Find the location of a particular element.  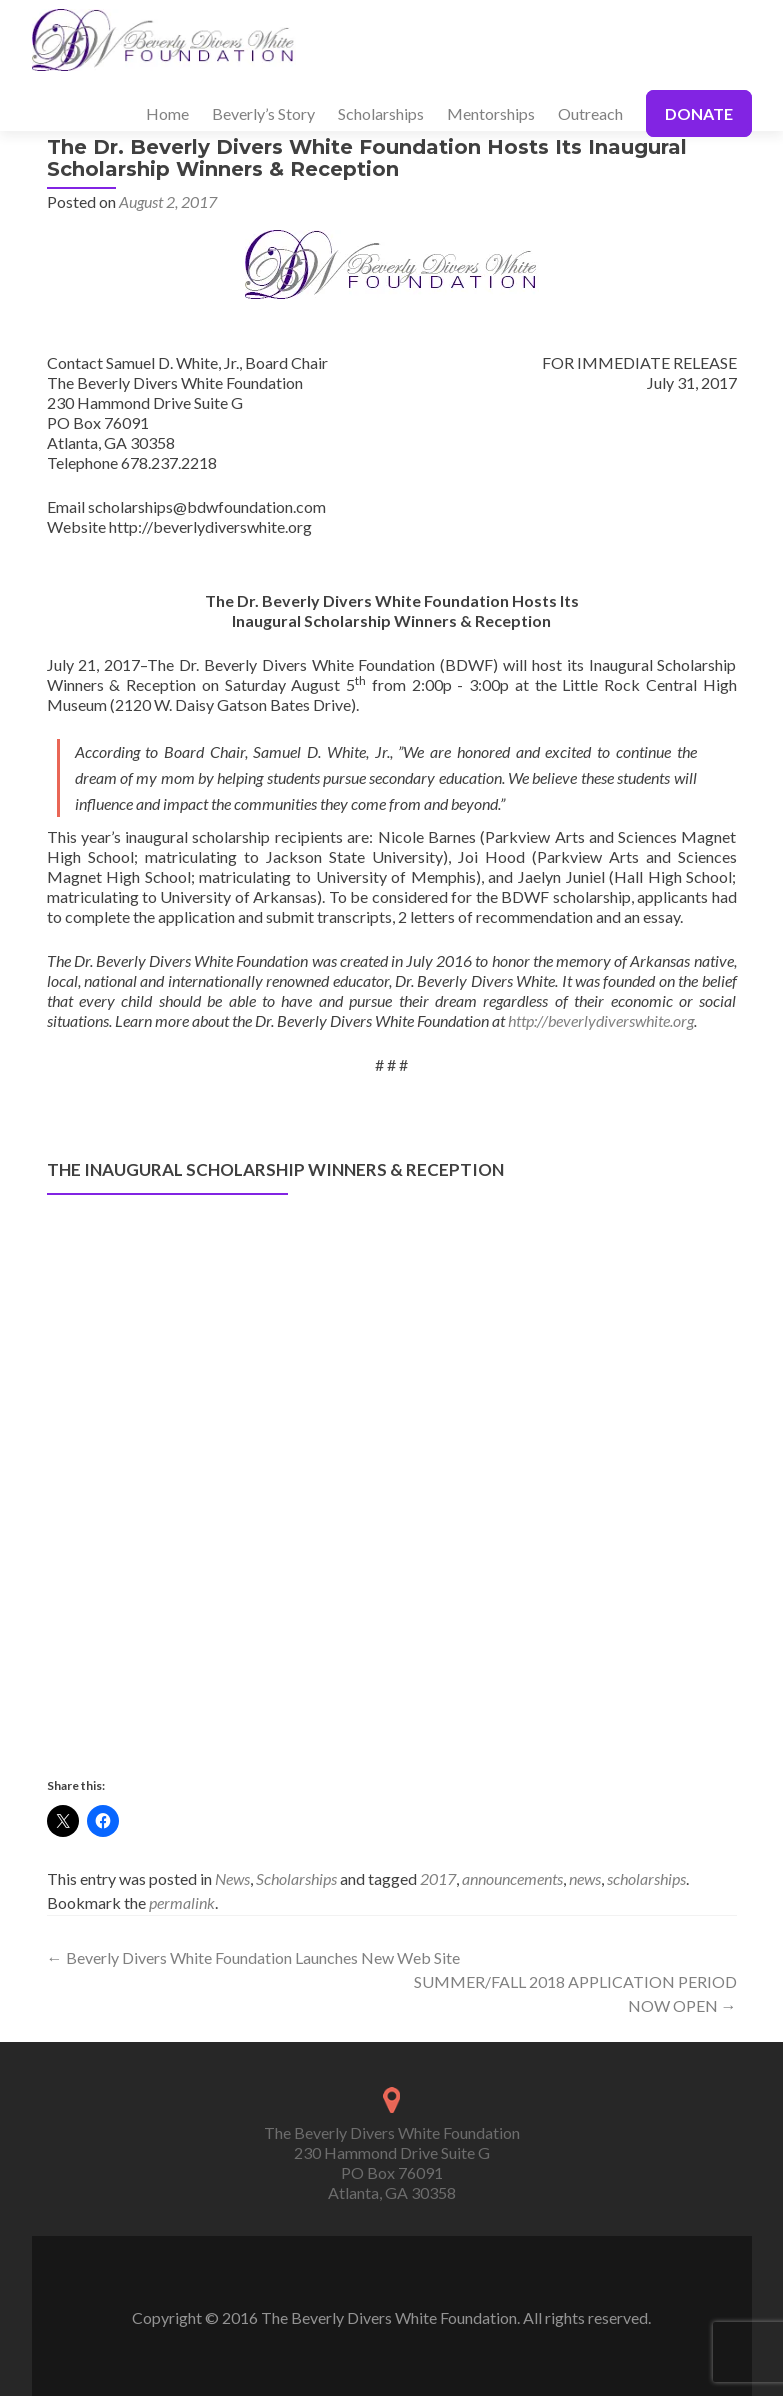

Mentorships is located at coordinates (491, 113).